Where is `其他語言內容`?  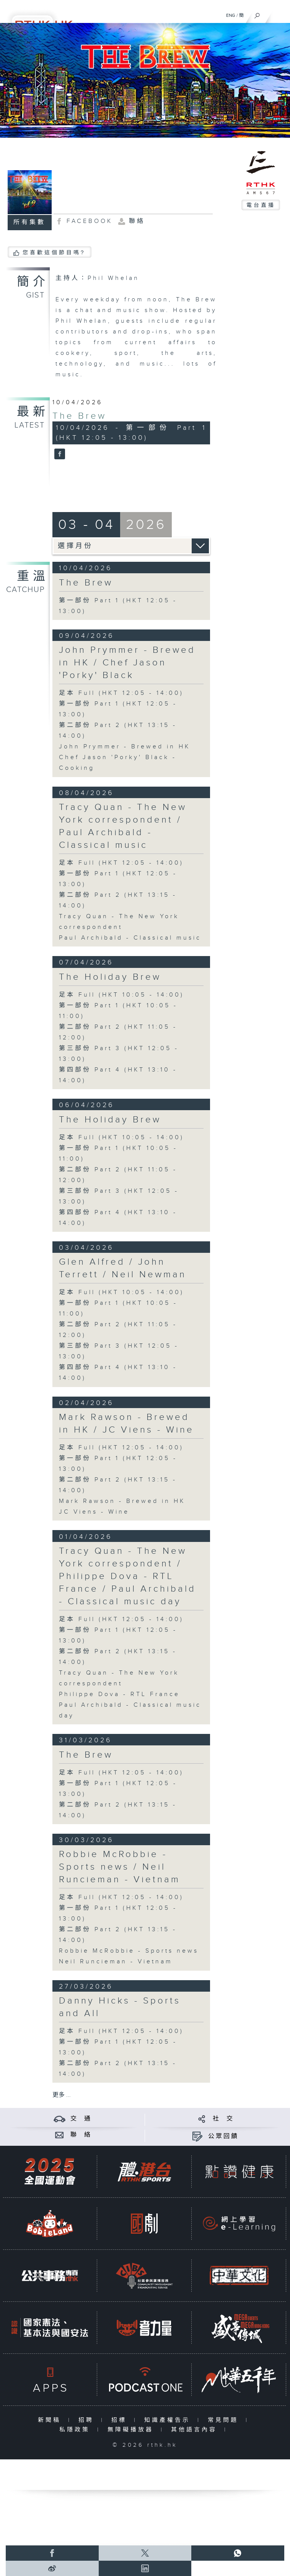
其他語言內容 is located at coordinates (195, 2429).